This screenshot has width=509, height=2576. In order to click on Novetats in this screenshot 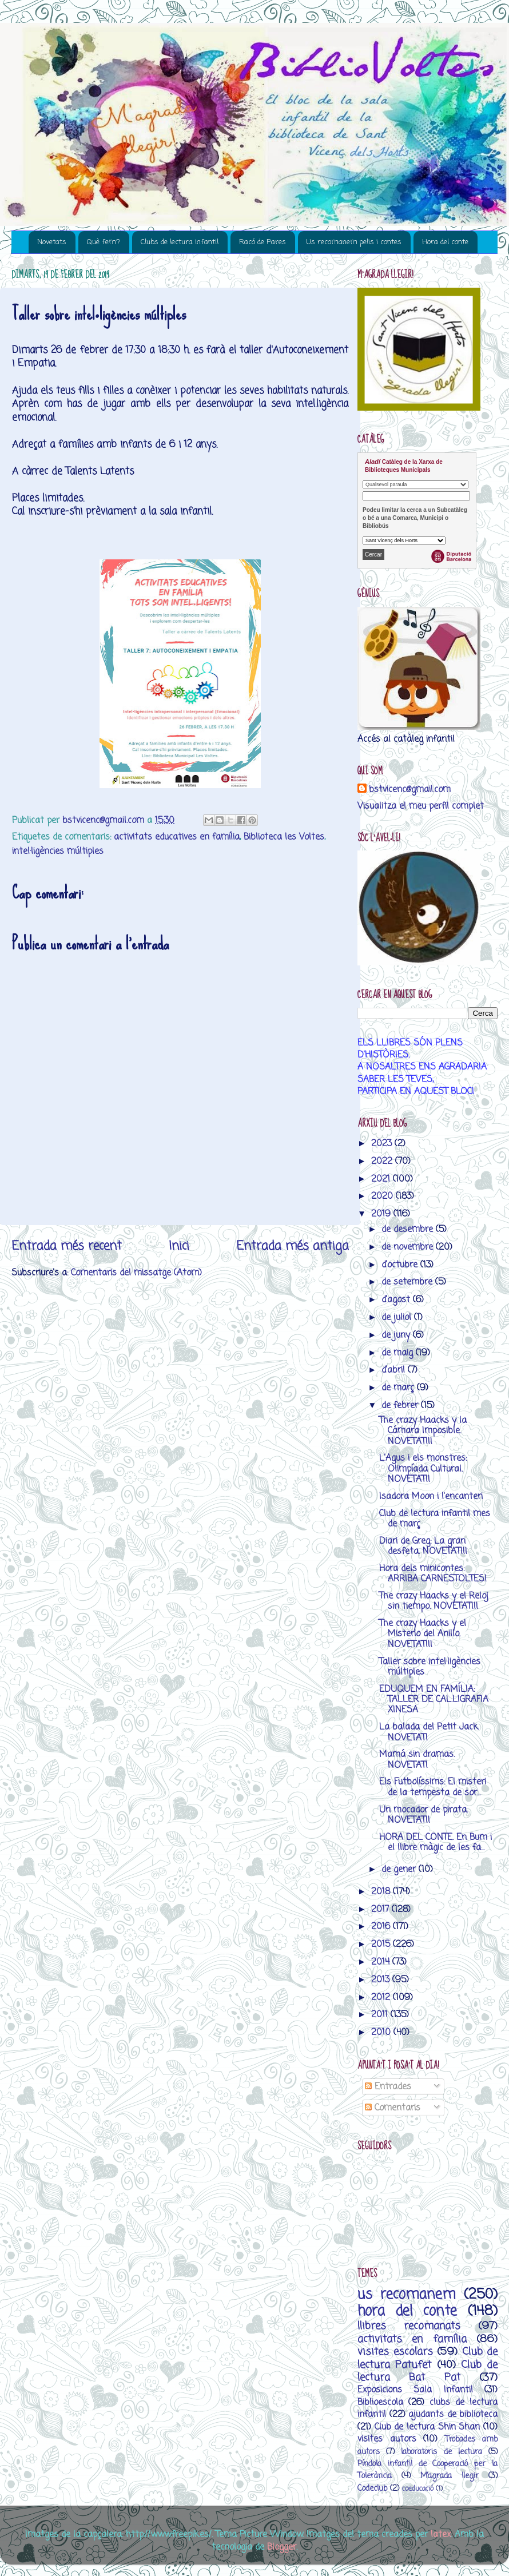, I will do `click(51, 242)`.